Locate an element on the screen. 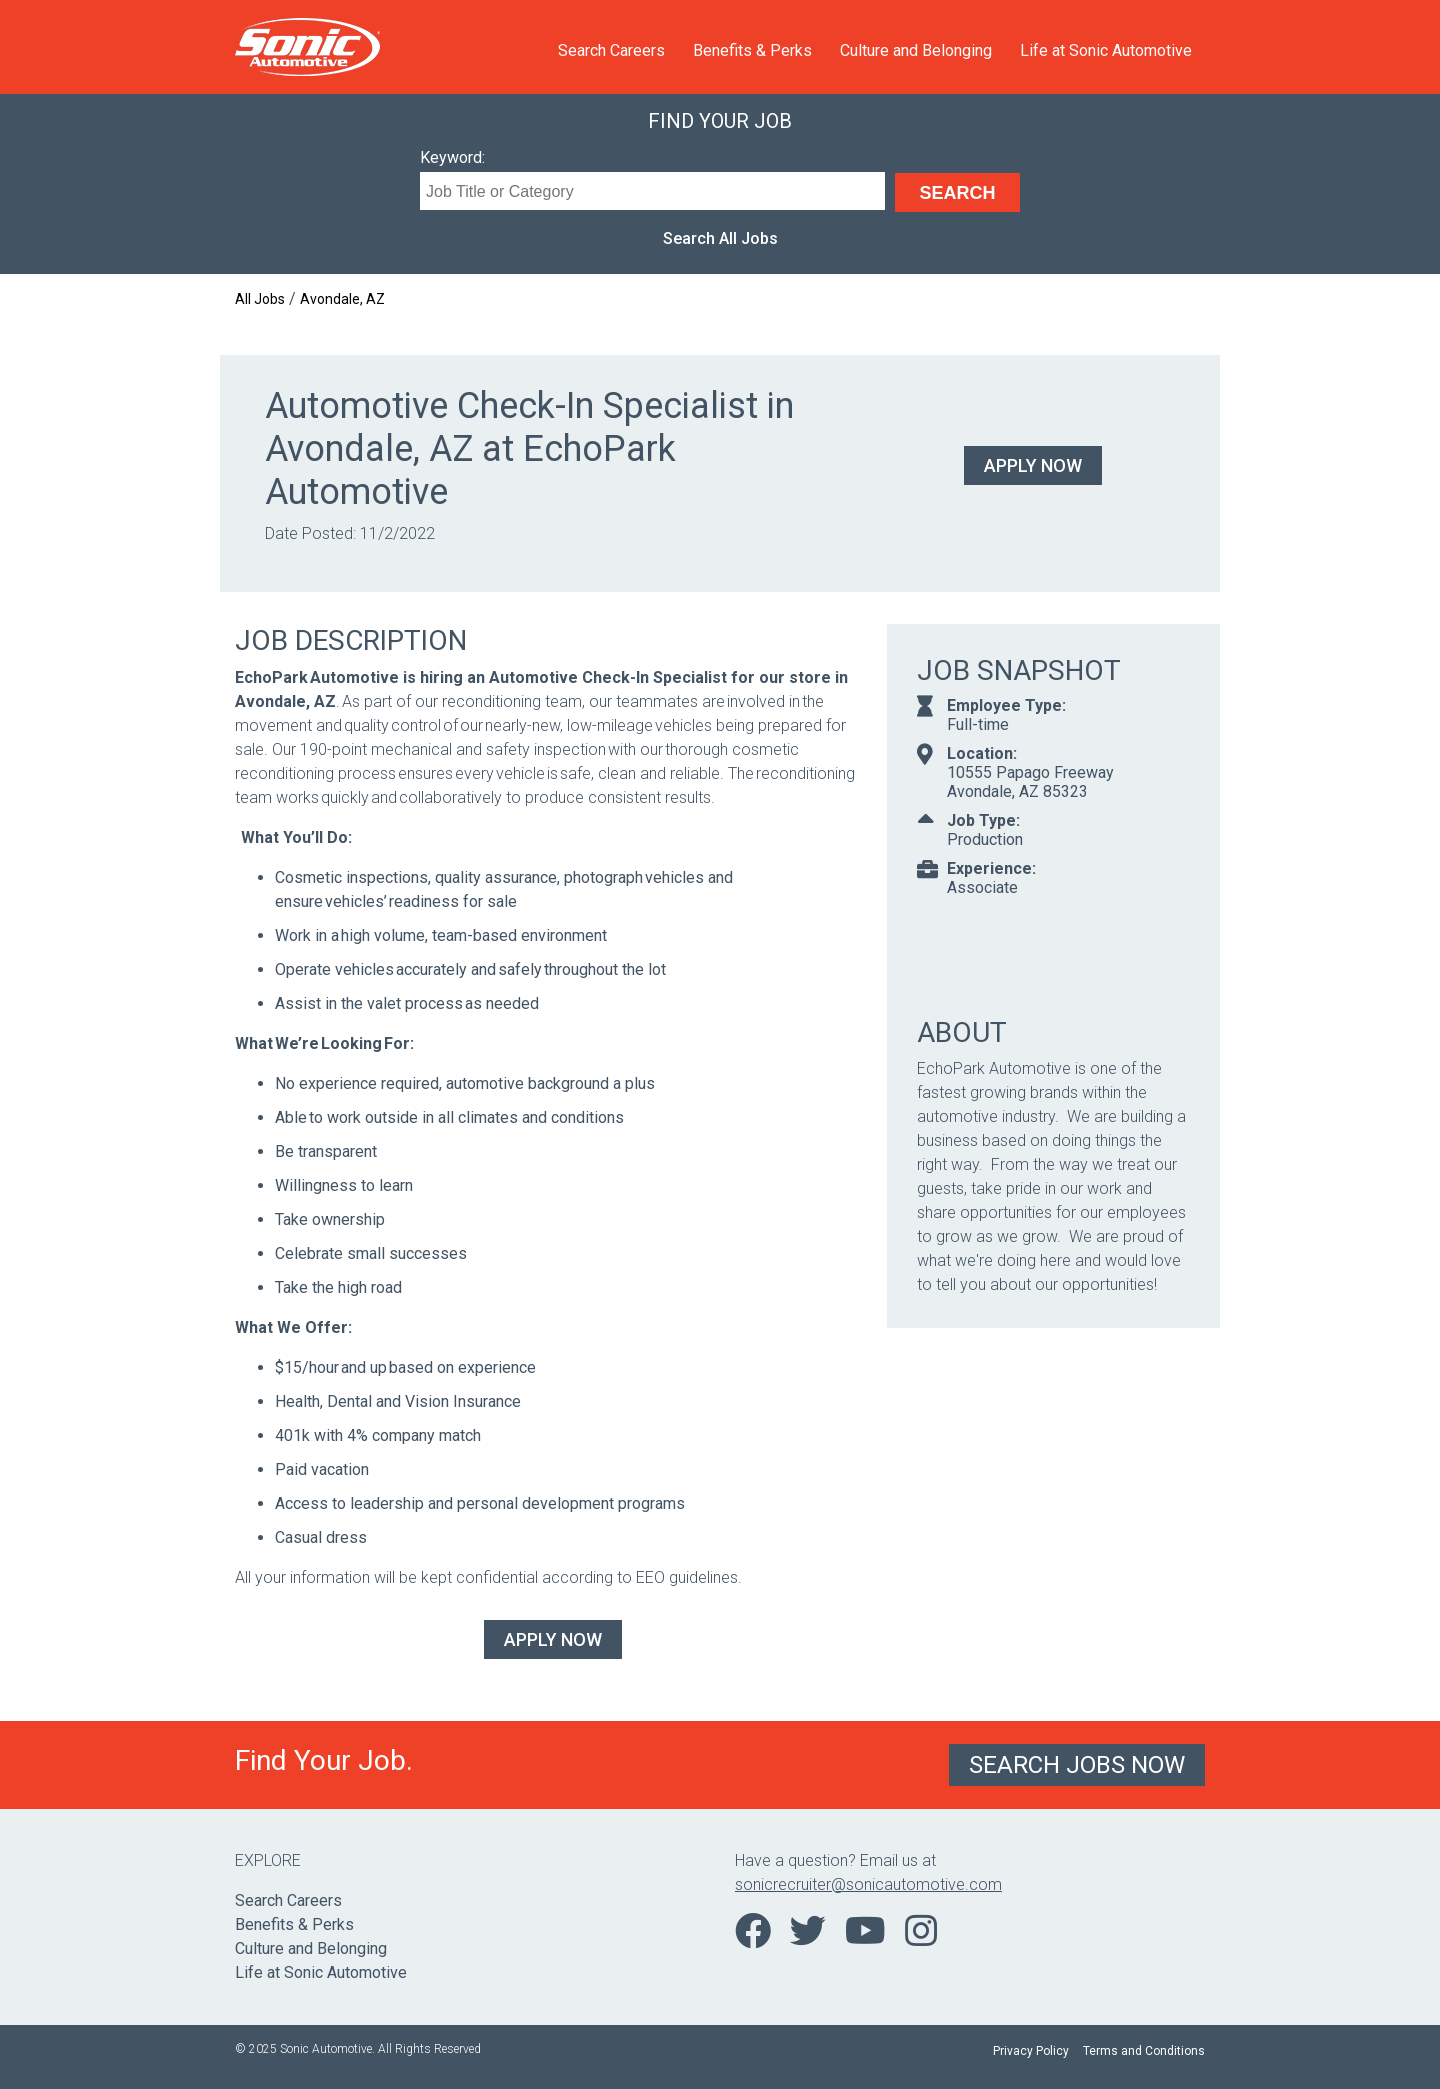  Culture and Belonging is located at coordinates (916, 50).